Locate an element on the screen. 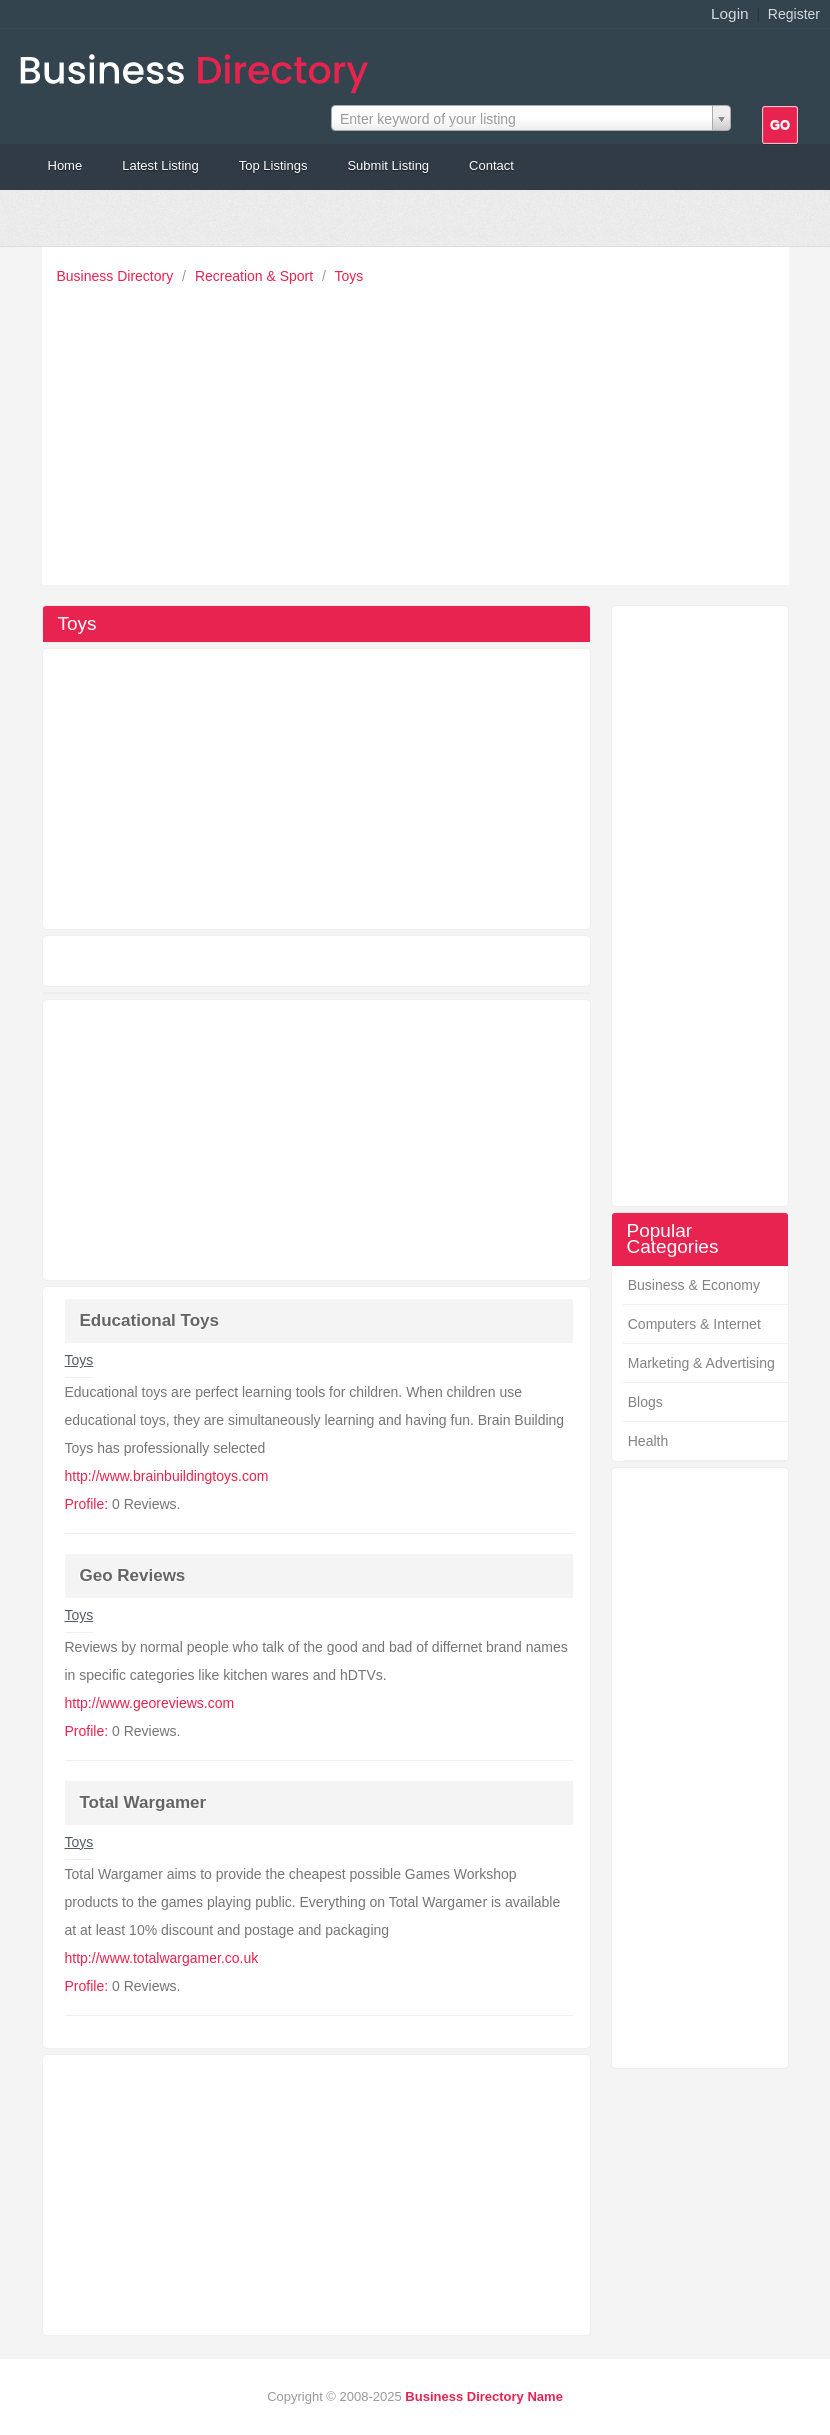 The image size is (830, 2435). Login is located at coordinates (730, 13).